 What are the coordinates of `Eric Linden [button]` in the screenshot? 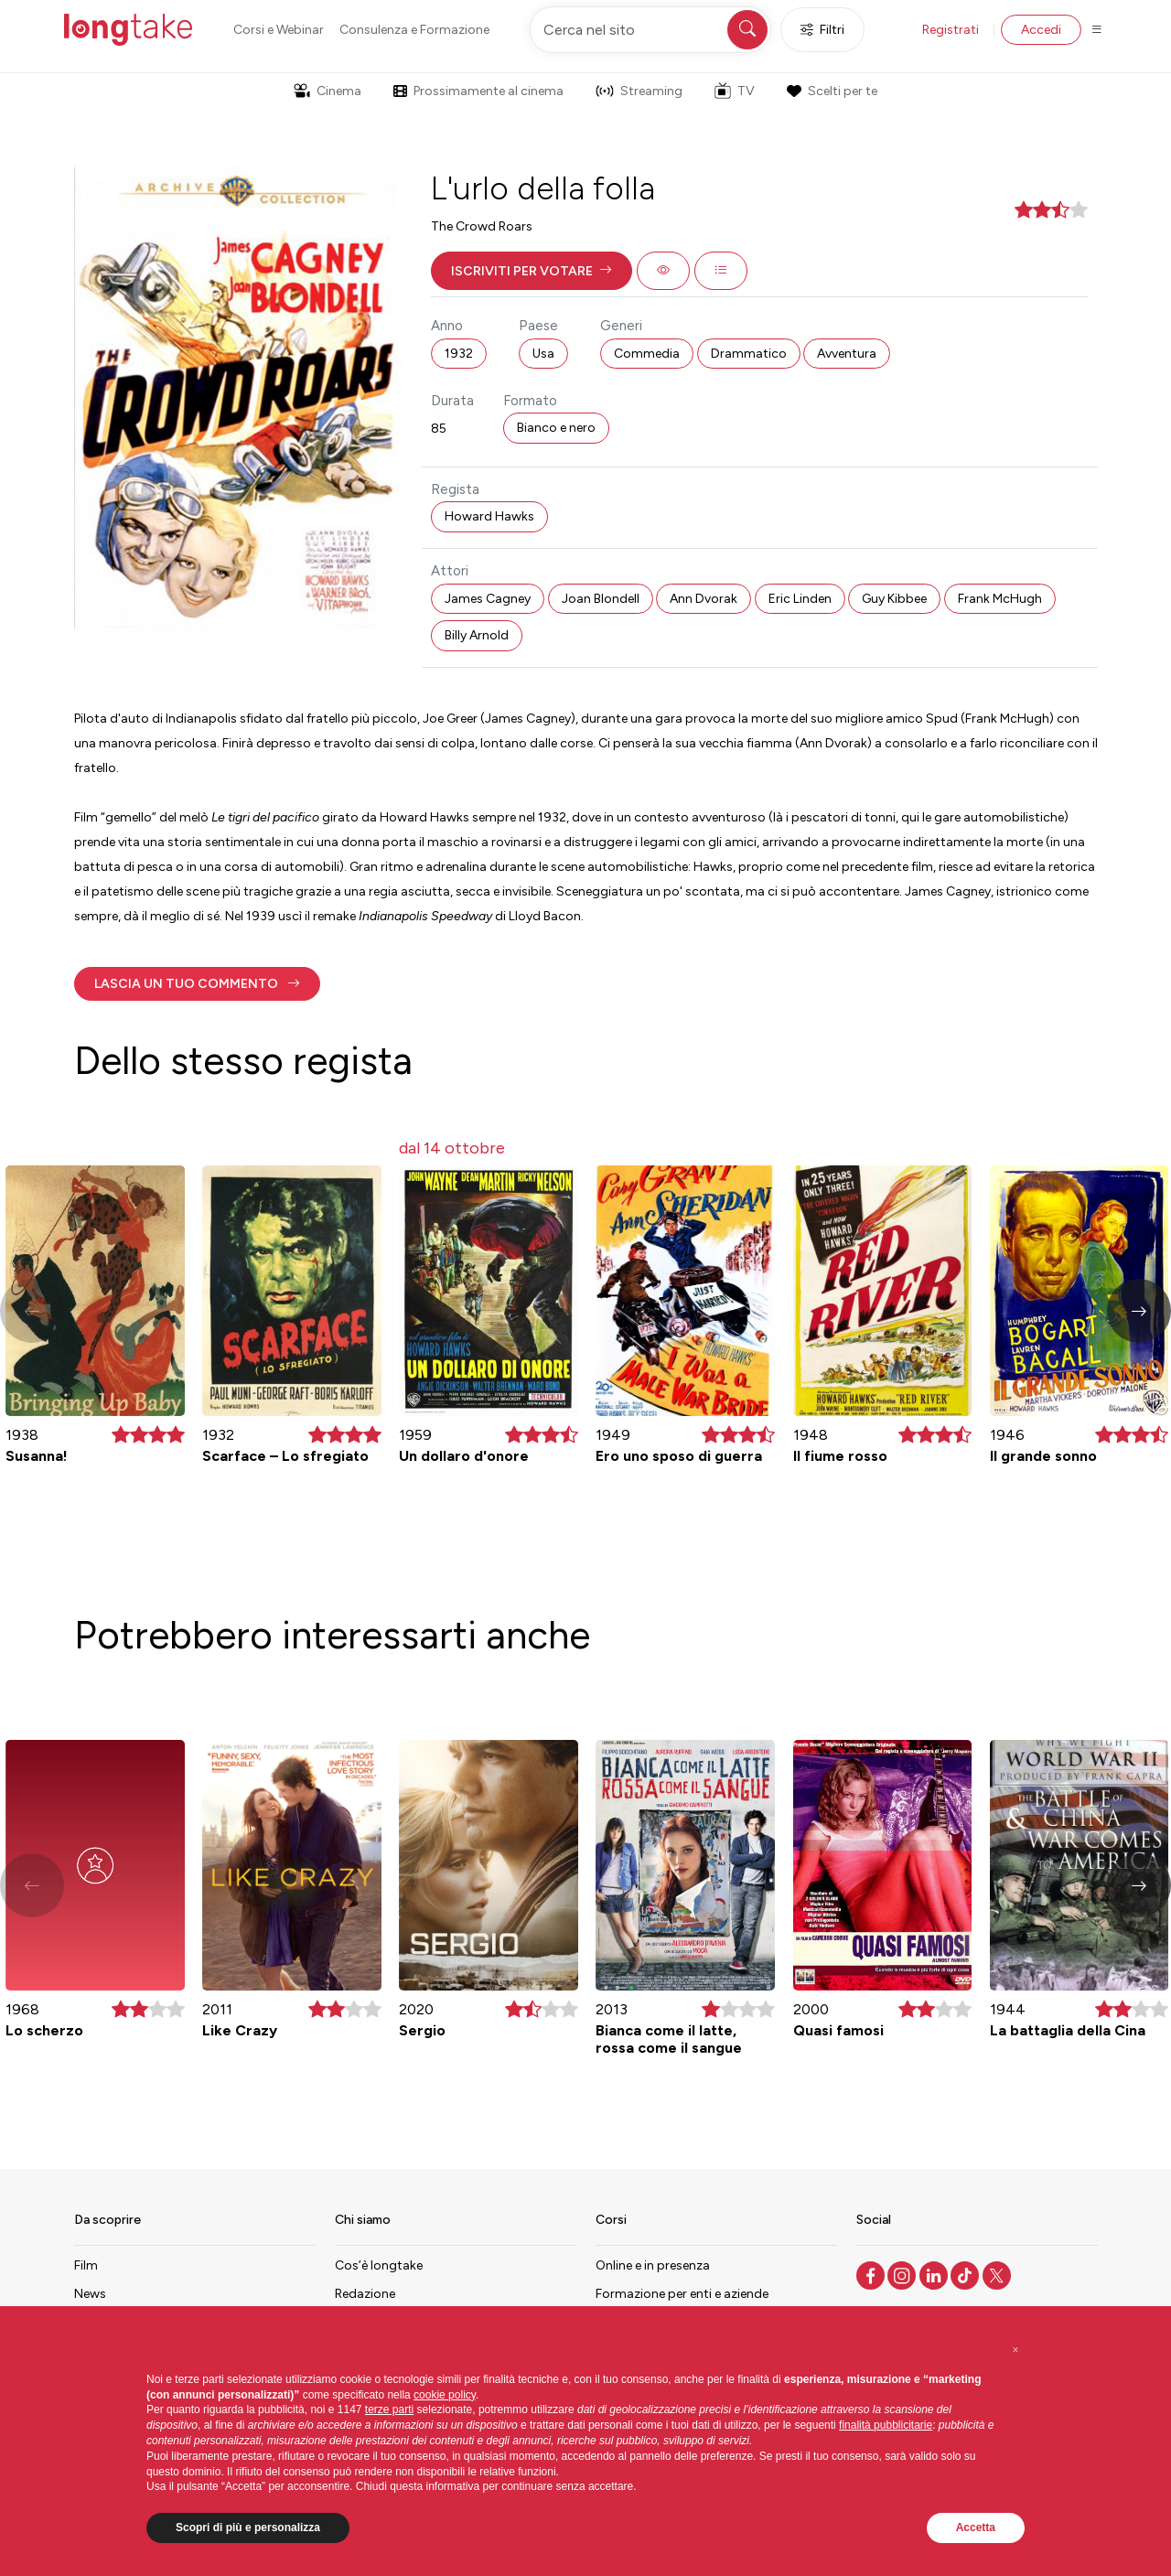 It's located at (800, 598).